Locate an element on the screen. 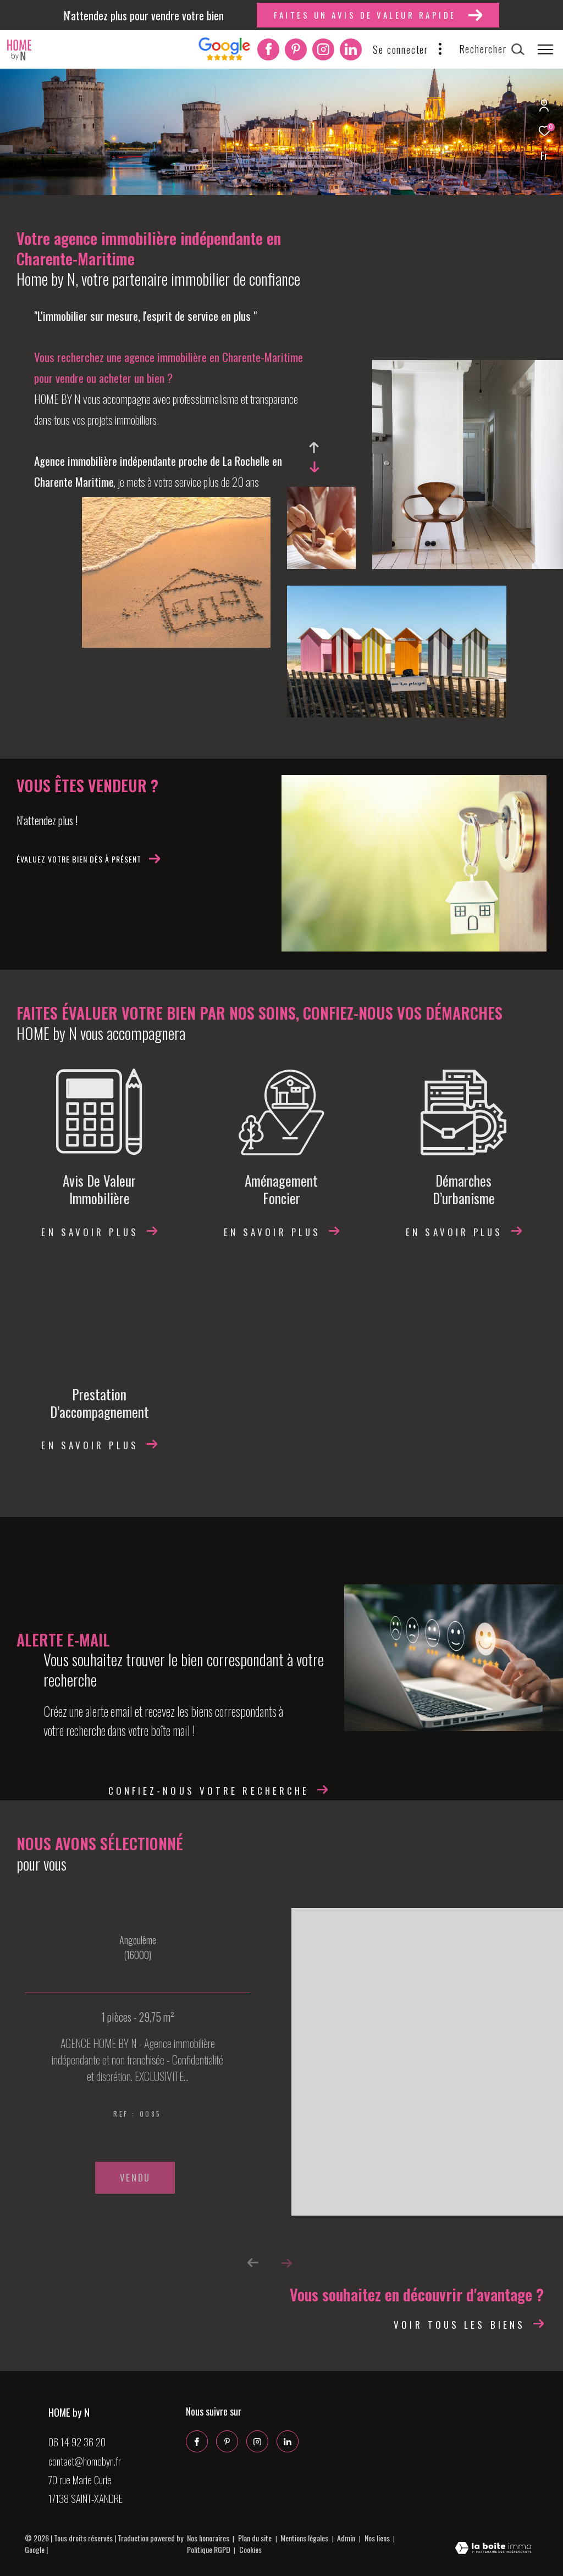  06 14 92 36 20 is located at coordinates (77, 2441).